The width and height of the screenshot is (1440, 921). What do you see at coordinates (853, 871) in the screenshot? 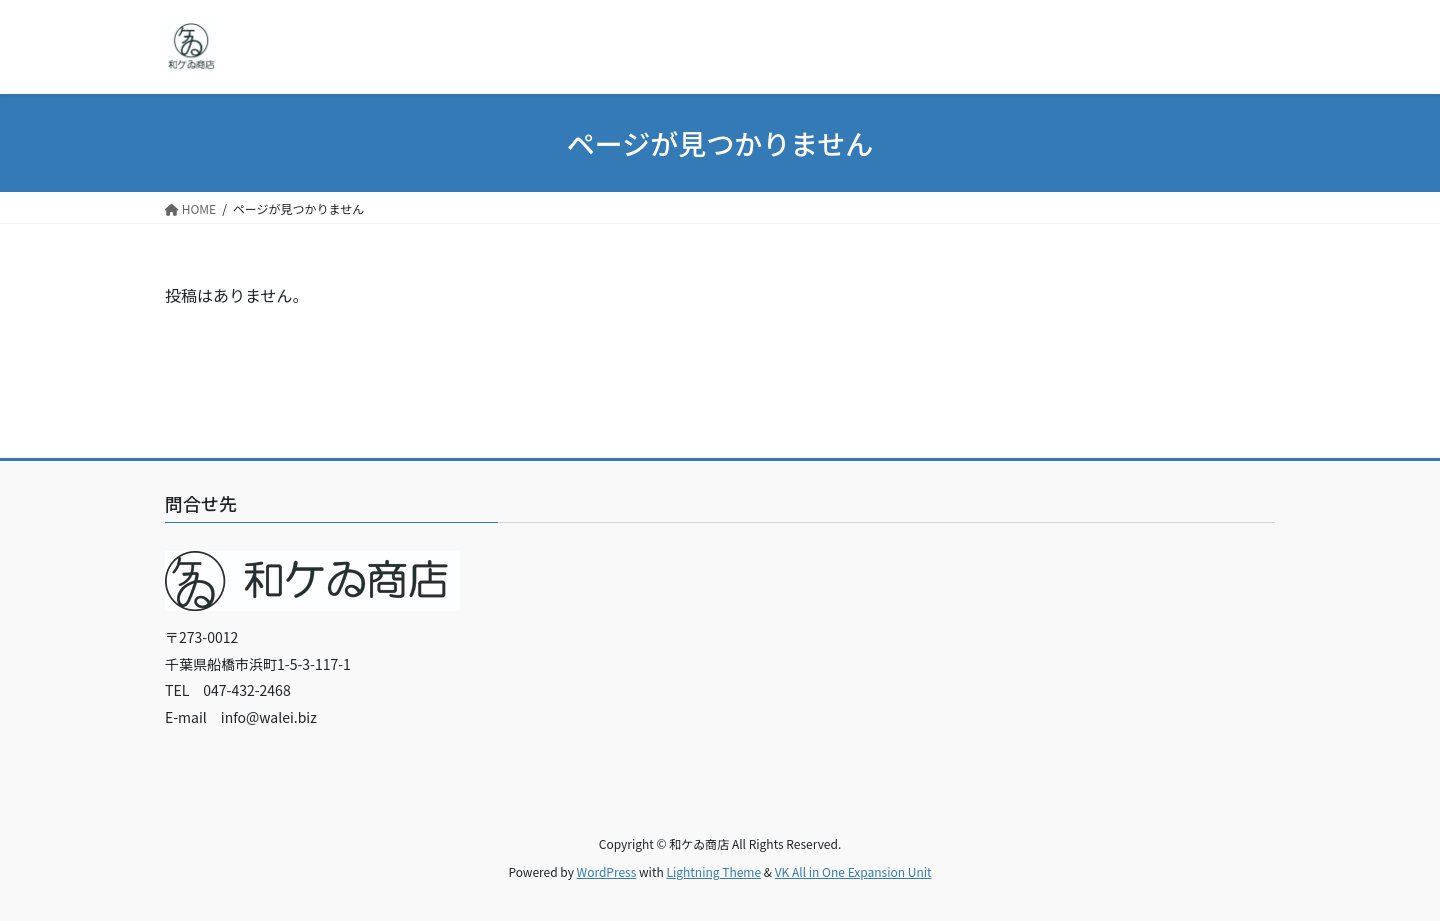
I see `VK All in One Expansion Unit` at bounding box center [853, 871].